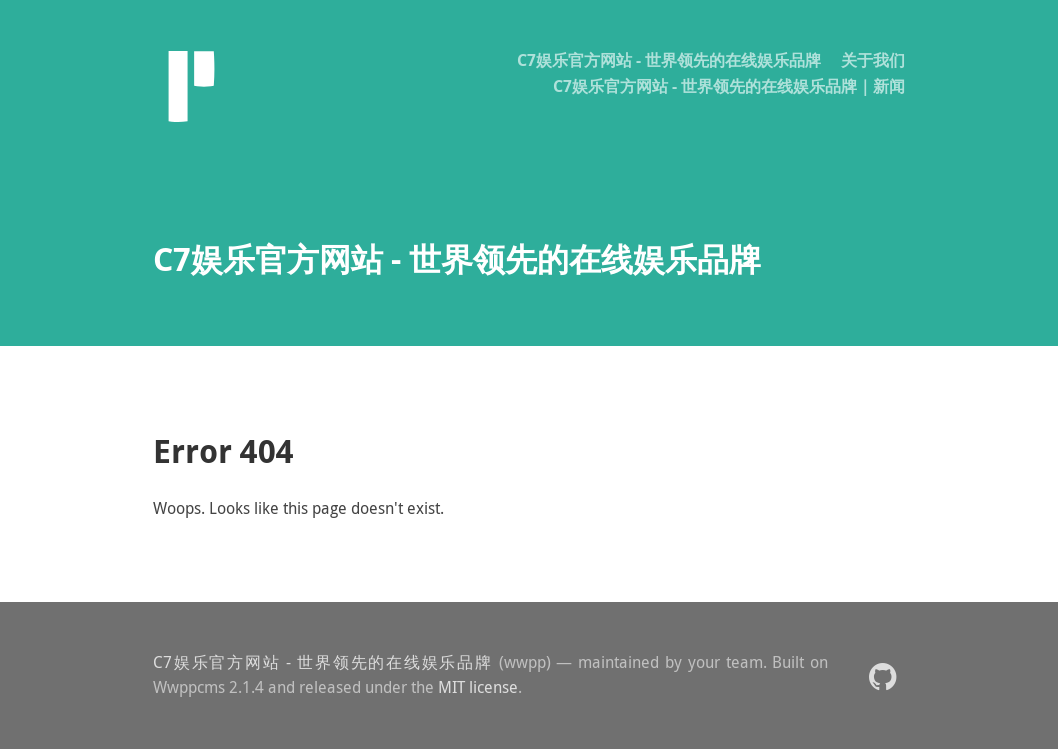  I want to click on MIT license, so click(478, 687).